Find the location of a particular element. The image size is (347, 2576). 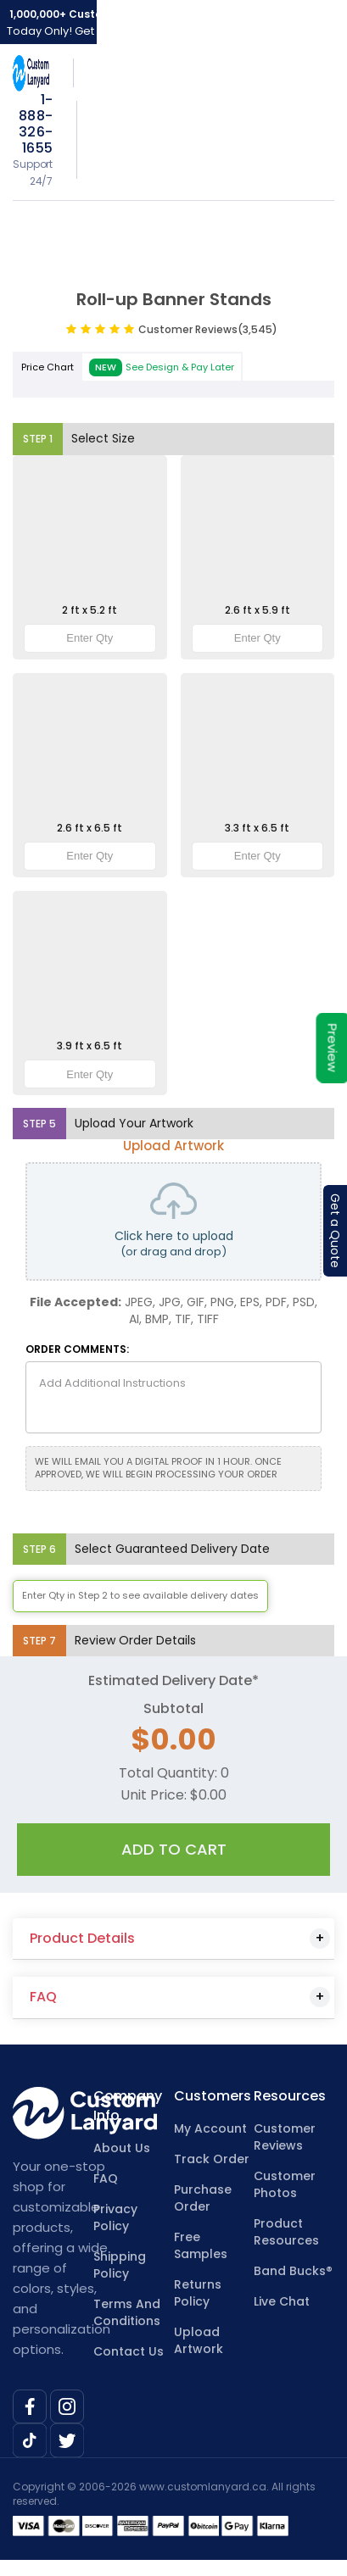

Customer Reviews is located at coordinates (207, 329).